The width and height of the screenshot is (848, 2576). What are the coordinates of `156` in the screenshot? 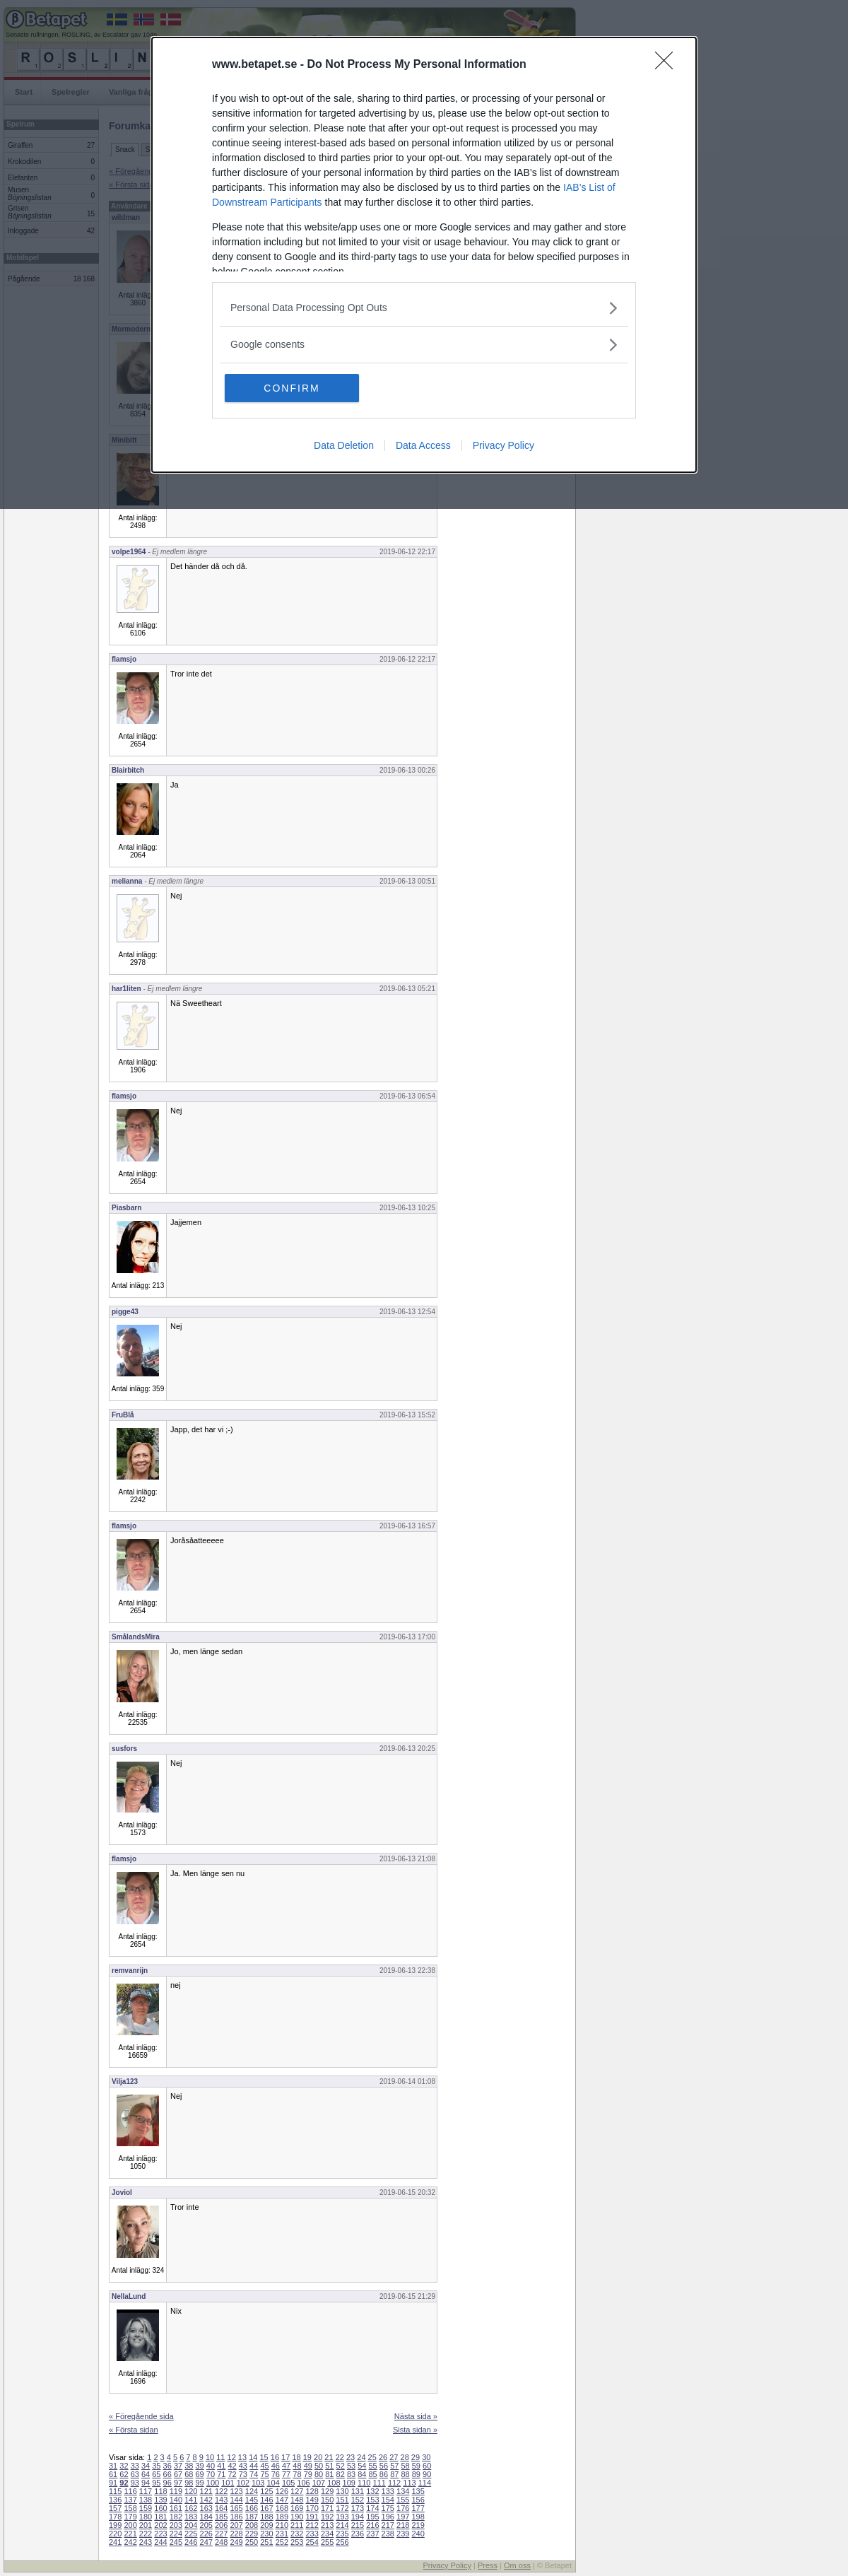 It's located at (417, 2499).